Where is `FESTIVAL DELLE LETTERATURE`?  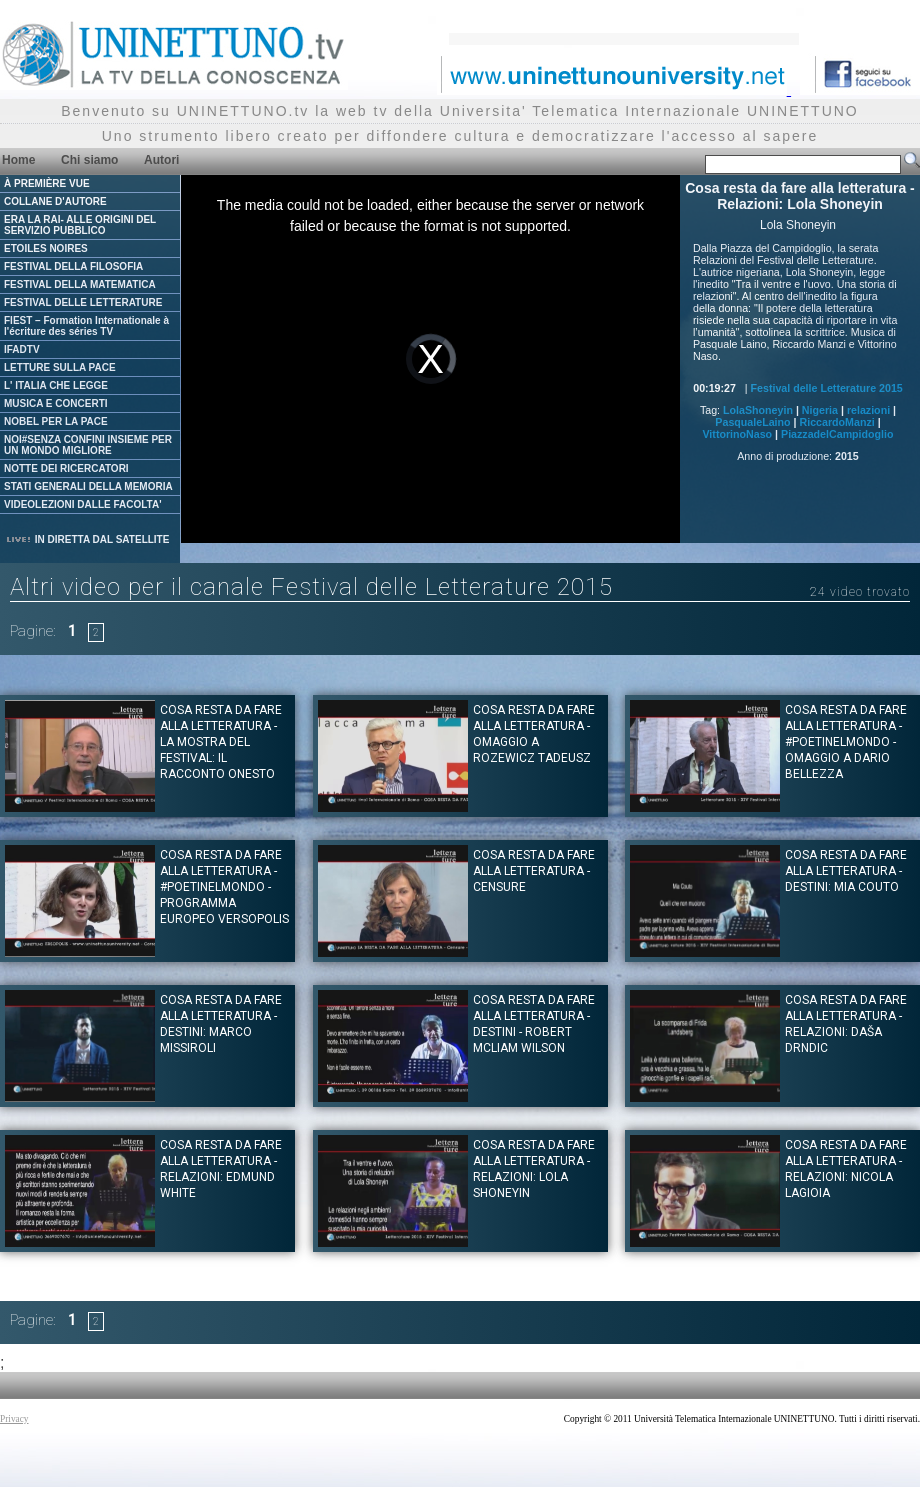
FESTIVAL DELLE LETTERATURE is located at coordinates (83, 302).